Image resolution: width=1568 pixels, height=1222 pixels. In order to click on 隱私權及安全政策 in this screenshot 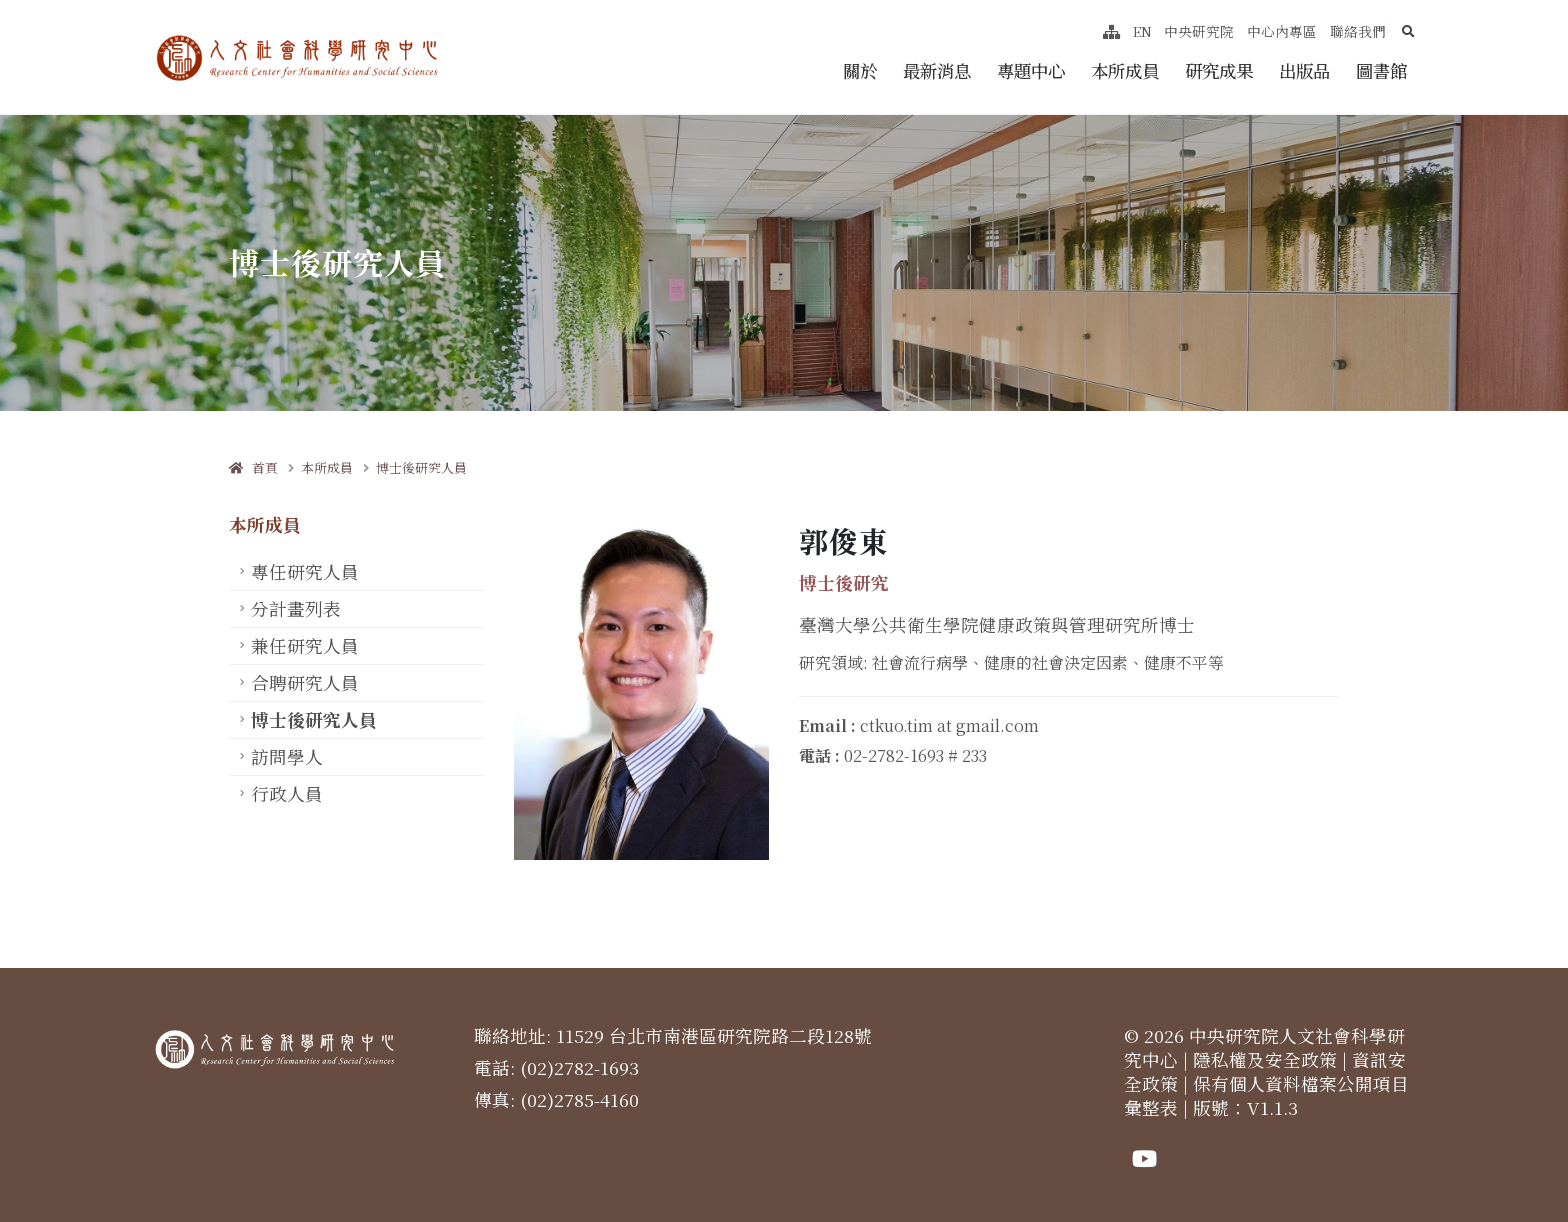, I will do `click(1265, 1059)`.